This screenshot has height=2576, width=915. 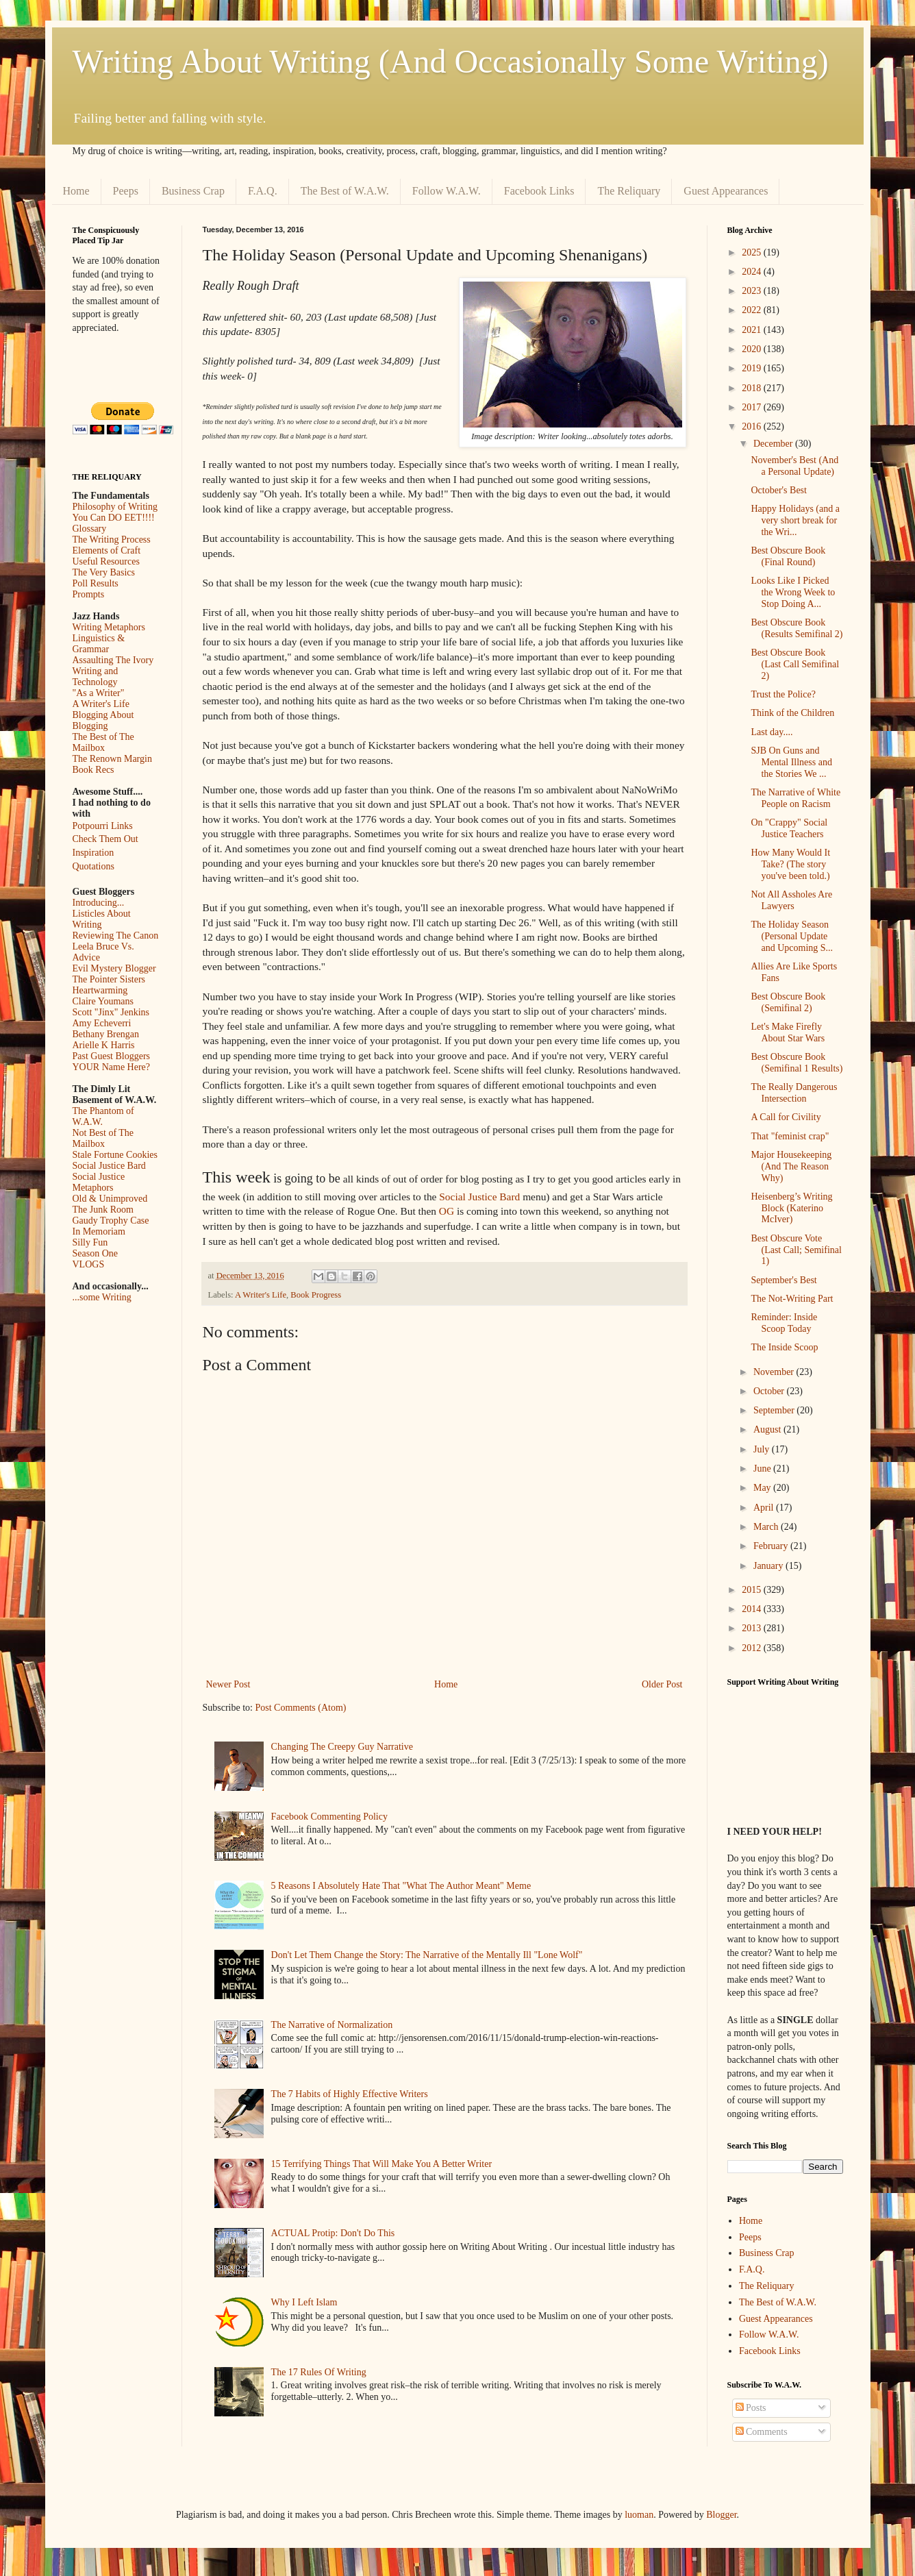 What do you see at coordinates (762, 2432) in the screenshot?
I see `Comments` at bounding box center [762, 2432].